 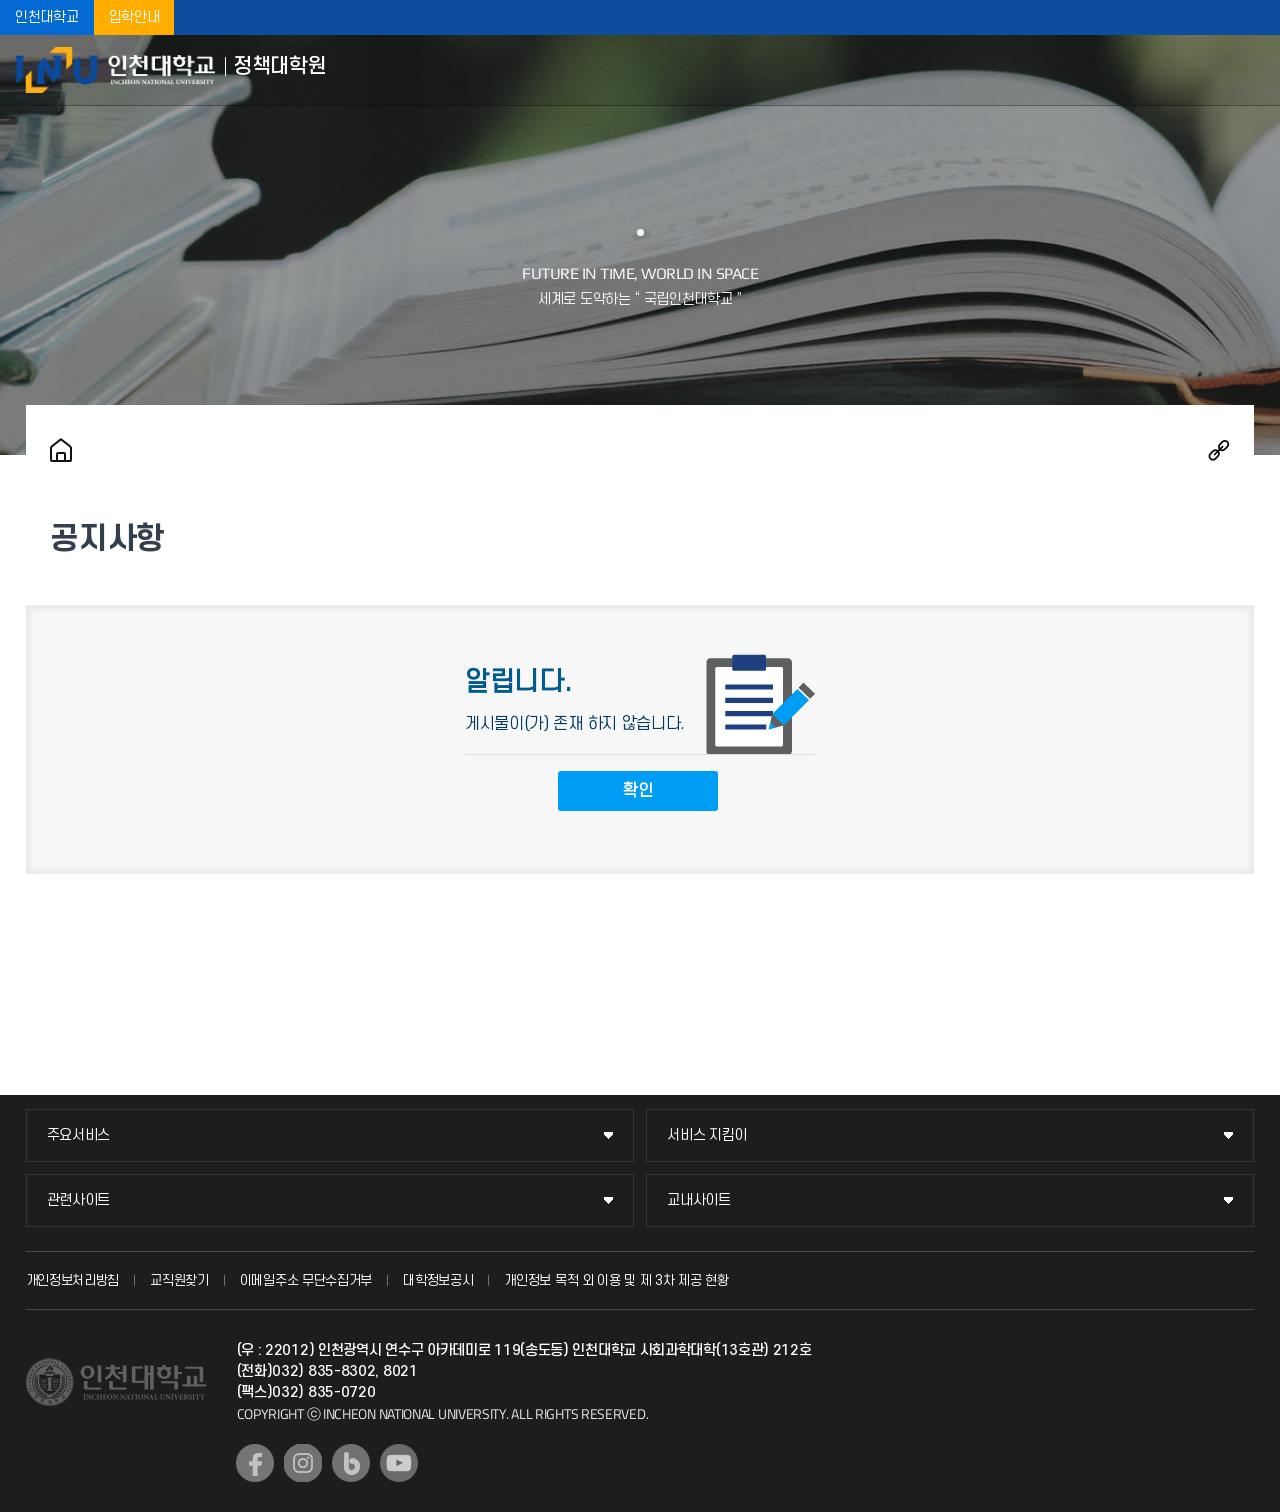 What do you see at coordinates (616, 1280) in the screenshot?
I see `개인정보 목적 외 이용 및 제 3차 제공 현황` at bounding box center [616, 1280].